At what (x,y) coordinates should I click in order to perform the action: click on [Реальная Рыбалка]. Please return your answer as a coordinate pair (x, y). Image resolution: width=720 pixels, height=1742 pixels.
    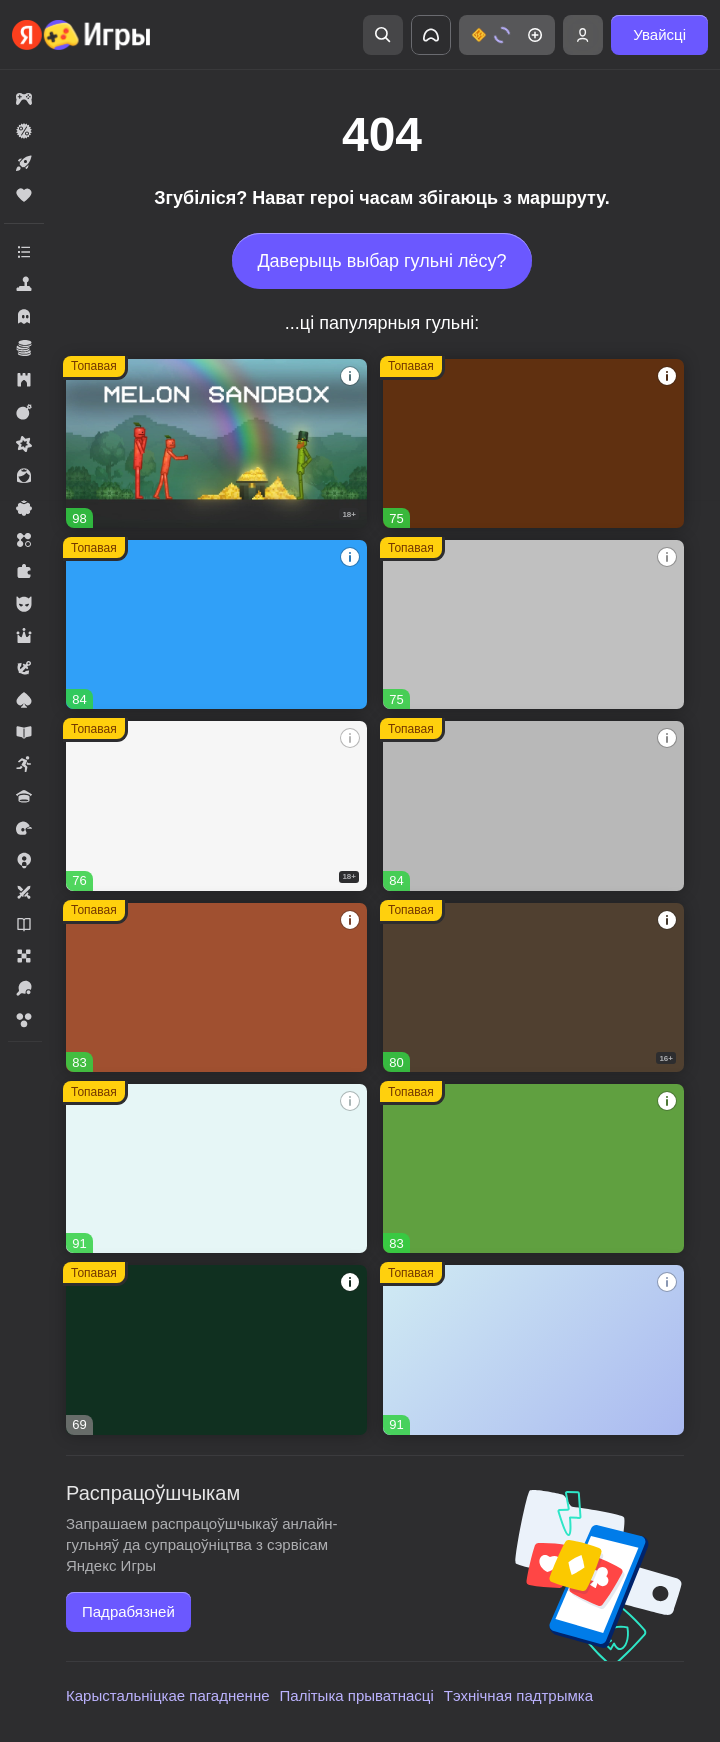
    Looking at the image, I should click on (216, 1349).